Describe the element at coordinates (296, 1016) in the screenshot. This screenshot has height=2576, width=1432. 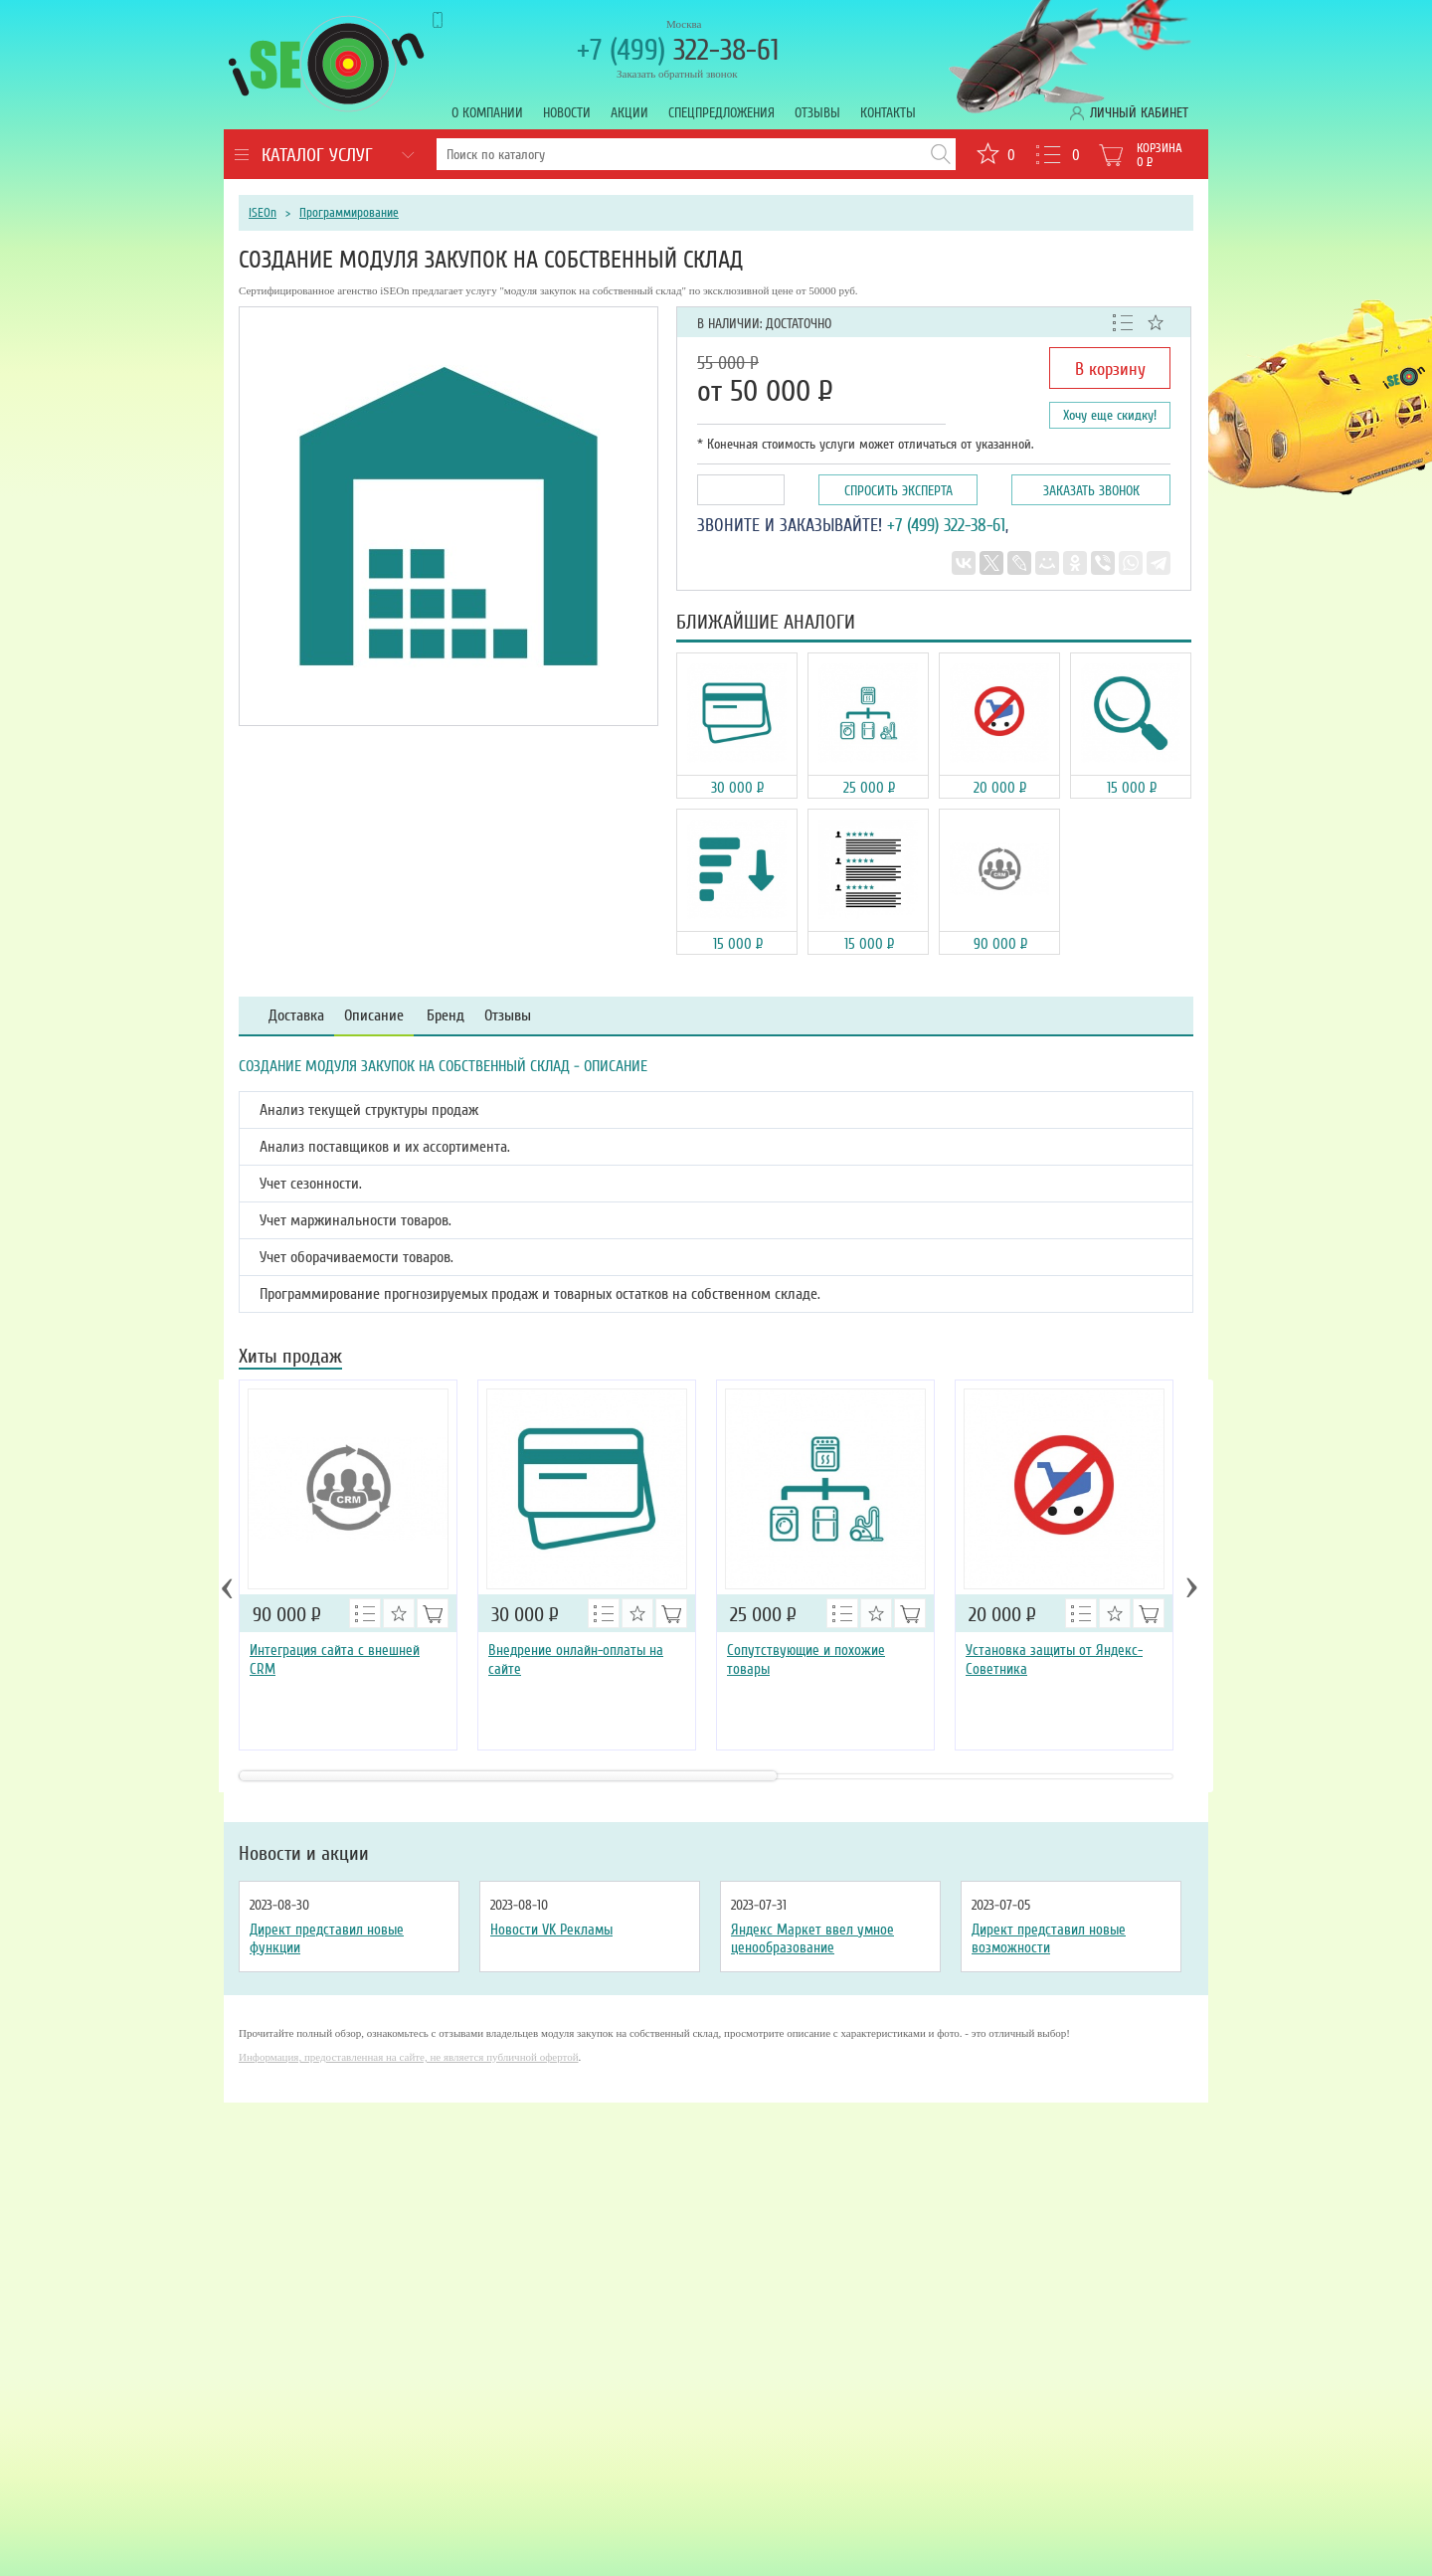
I see `Доставка` at that location.